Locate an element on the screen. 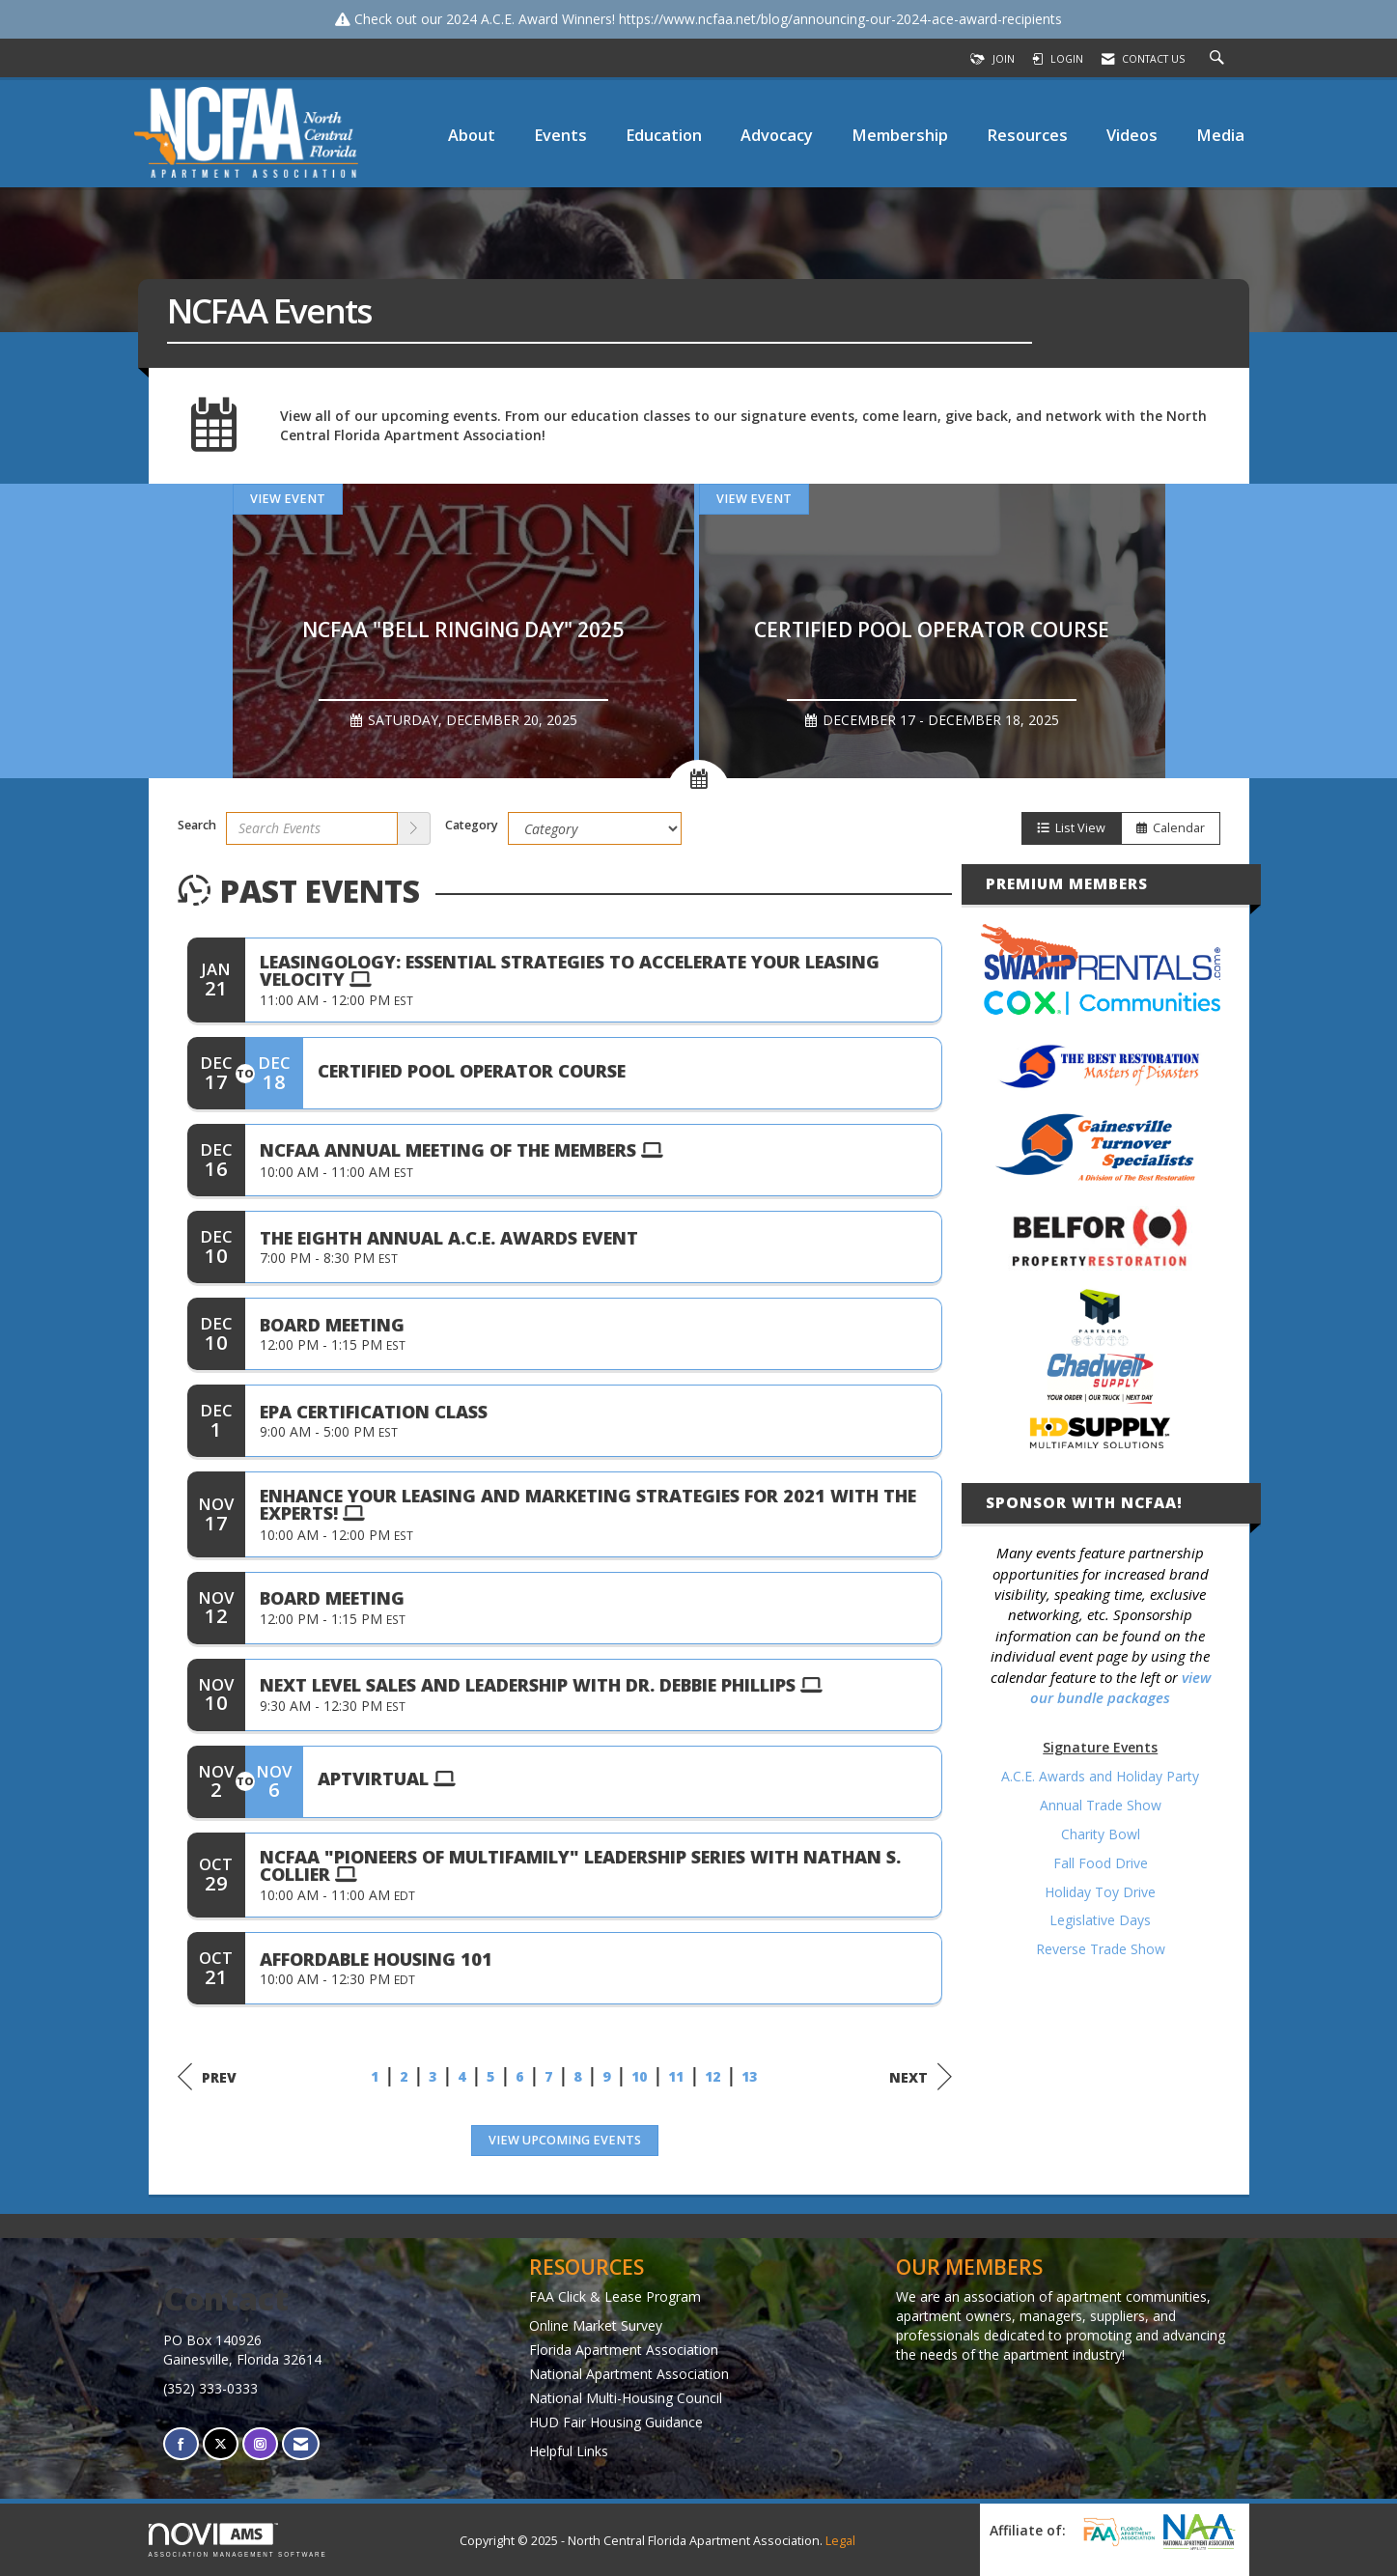  Category is located at coordinates (471, 825).